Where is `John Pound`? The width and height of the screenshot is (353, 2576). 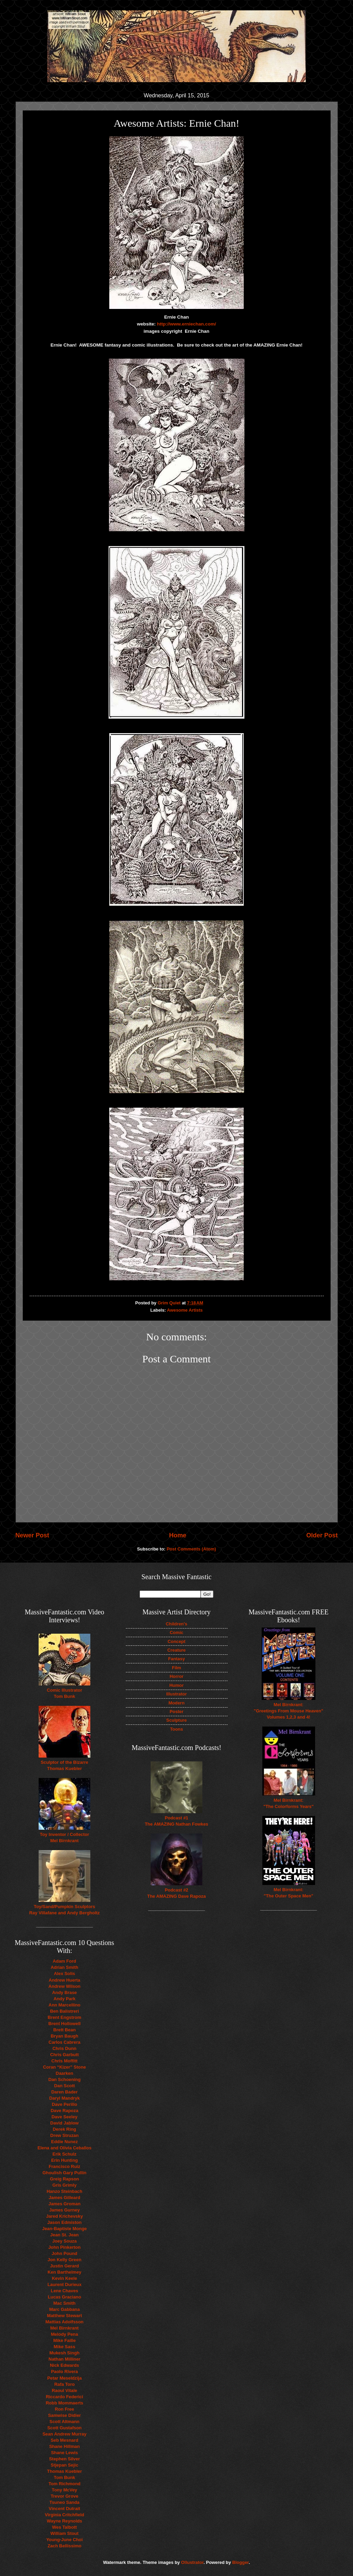 John Pound is located at coordinates (64, 2253).